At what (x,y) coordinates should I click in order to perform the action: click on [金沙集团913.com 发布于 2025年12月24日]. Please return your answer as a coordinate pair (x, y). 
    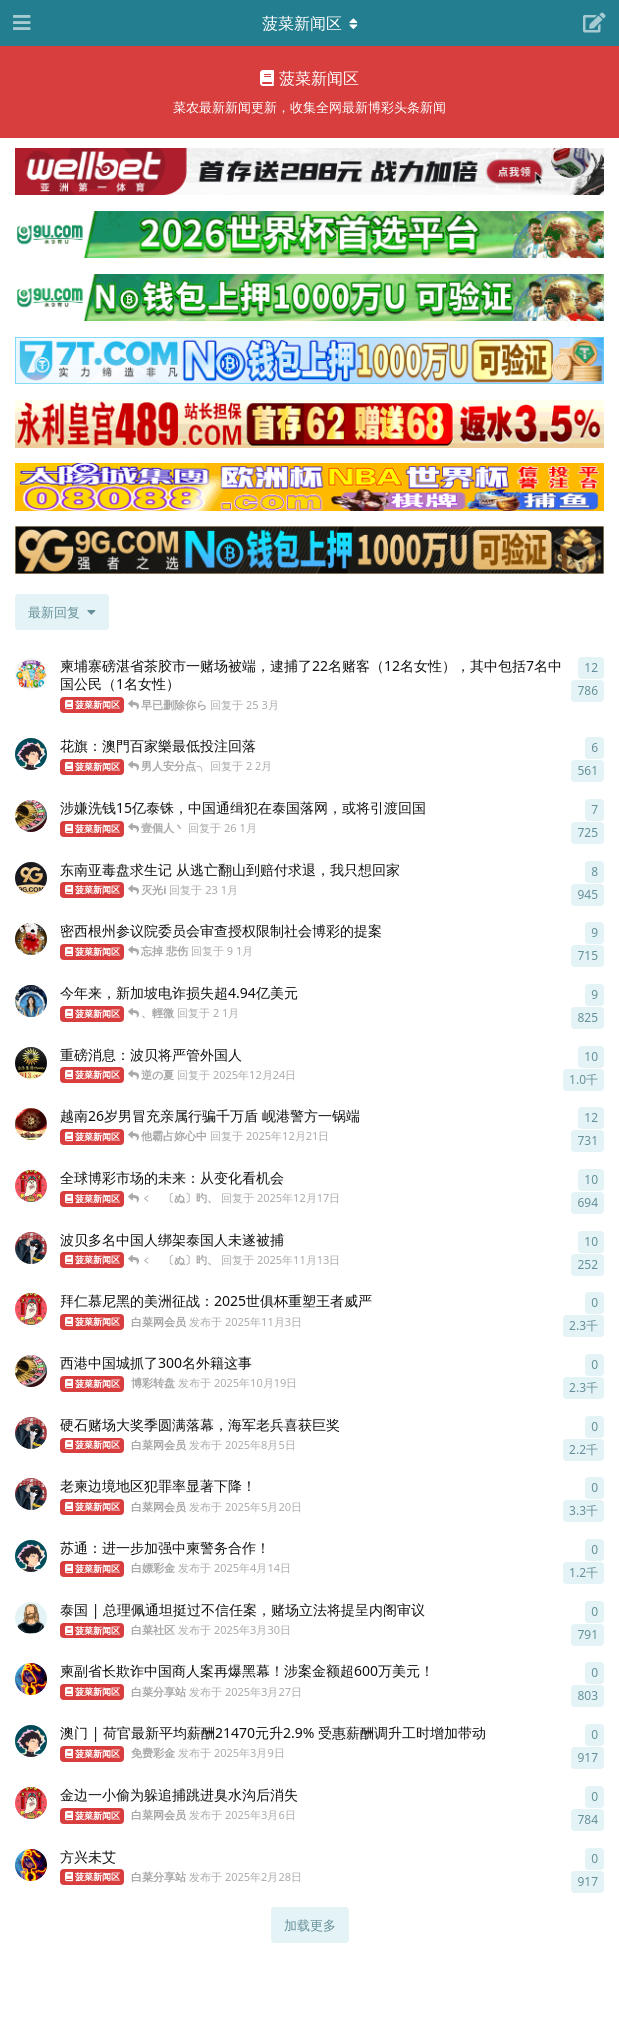
    Looking at the image, I should click on (31, 1063).